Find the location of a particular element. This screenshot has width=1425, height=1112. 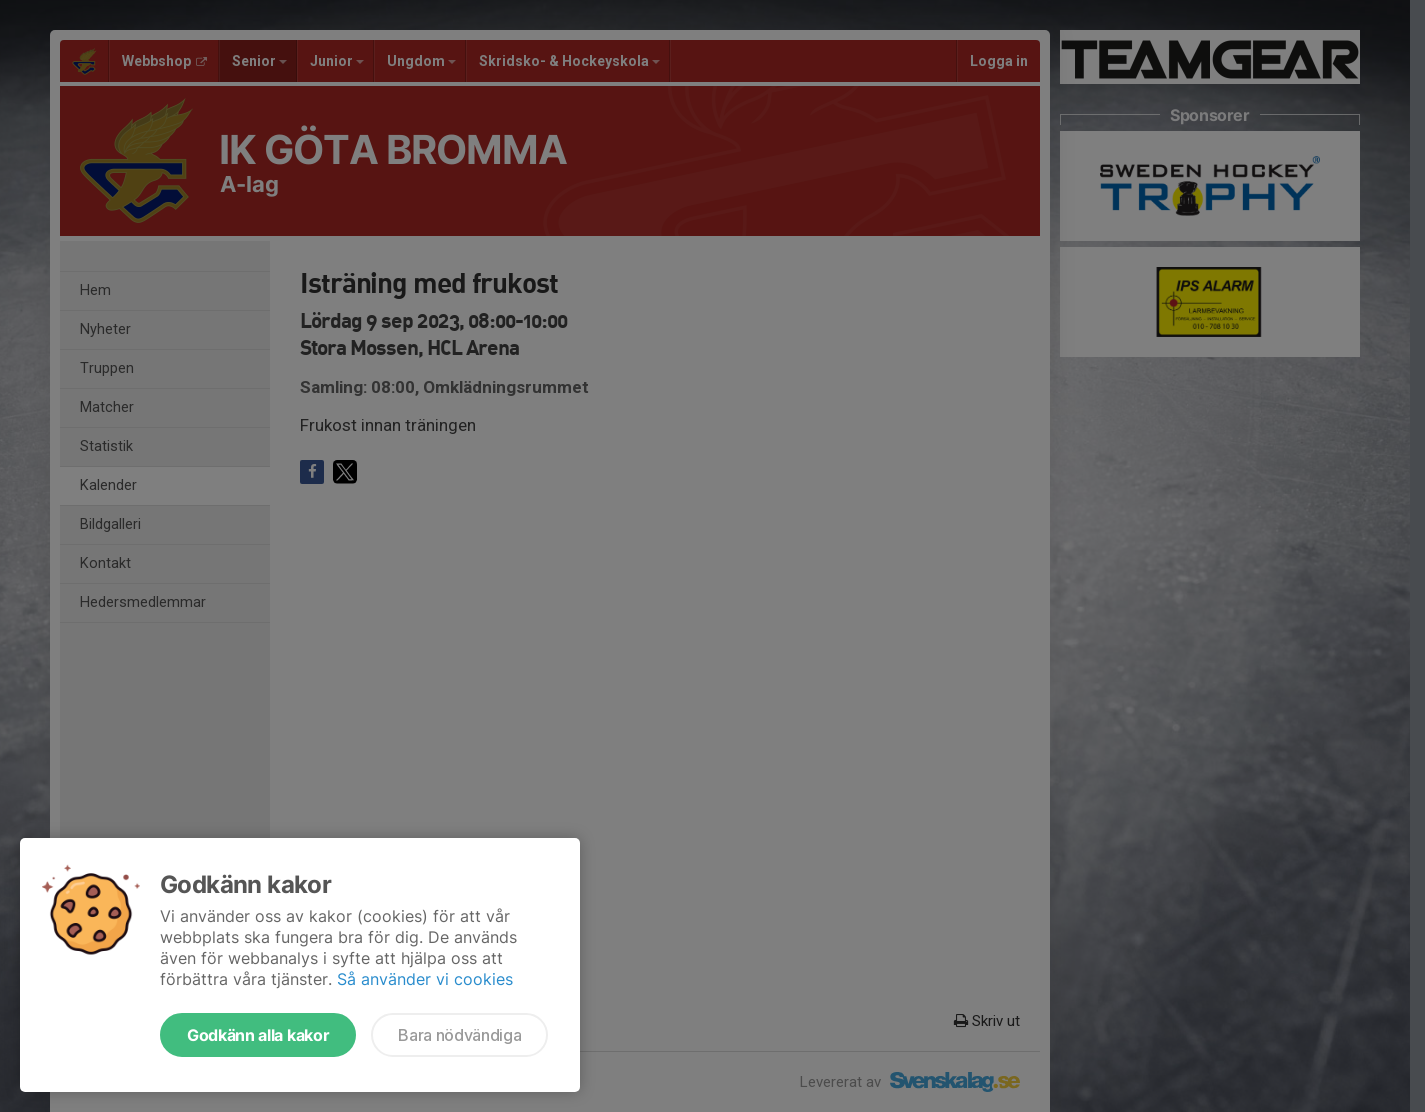

Godkänn alla kakor is located at coordinates (258, 1035).